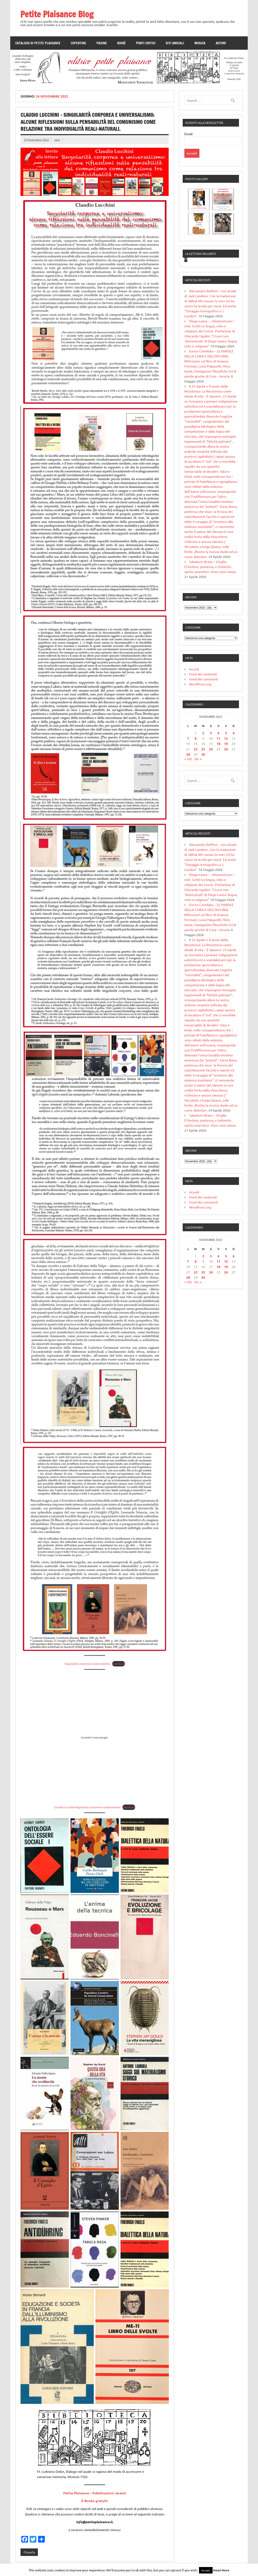 This screenshot has height=2576, width=258. What do you see at coordinates (203, 786) in the screenshot?
I see `2 [Articoli pubblicati in 2 November 2022]` at bounding box center [203, 786].